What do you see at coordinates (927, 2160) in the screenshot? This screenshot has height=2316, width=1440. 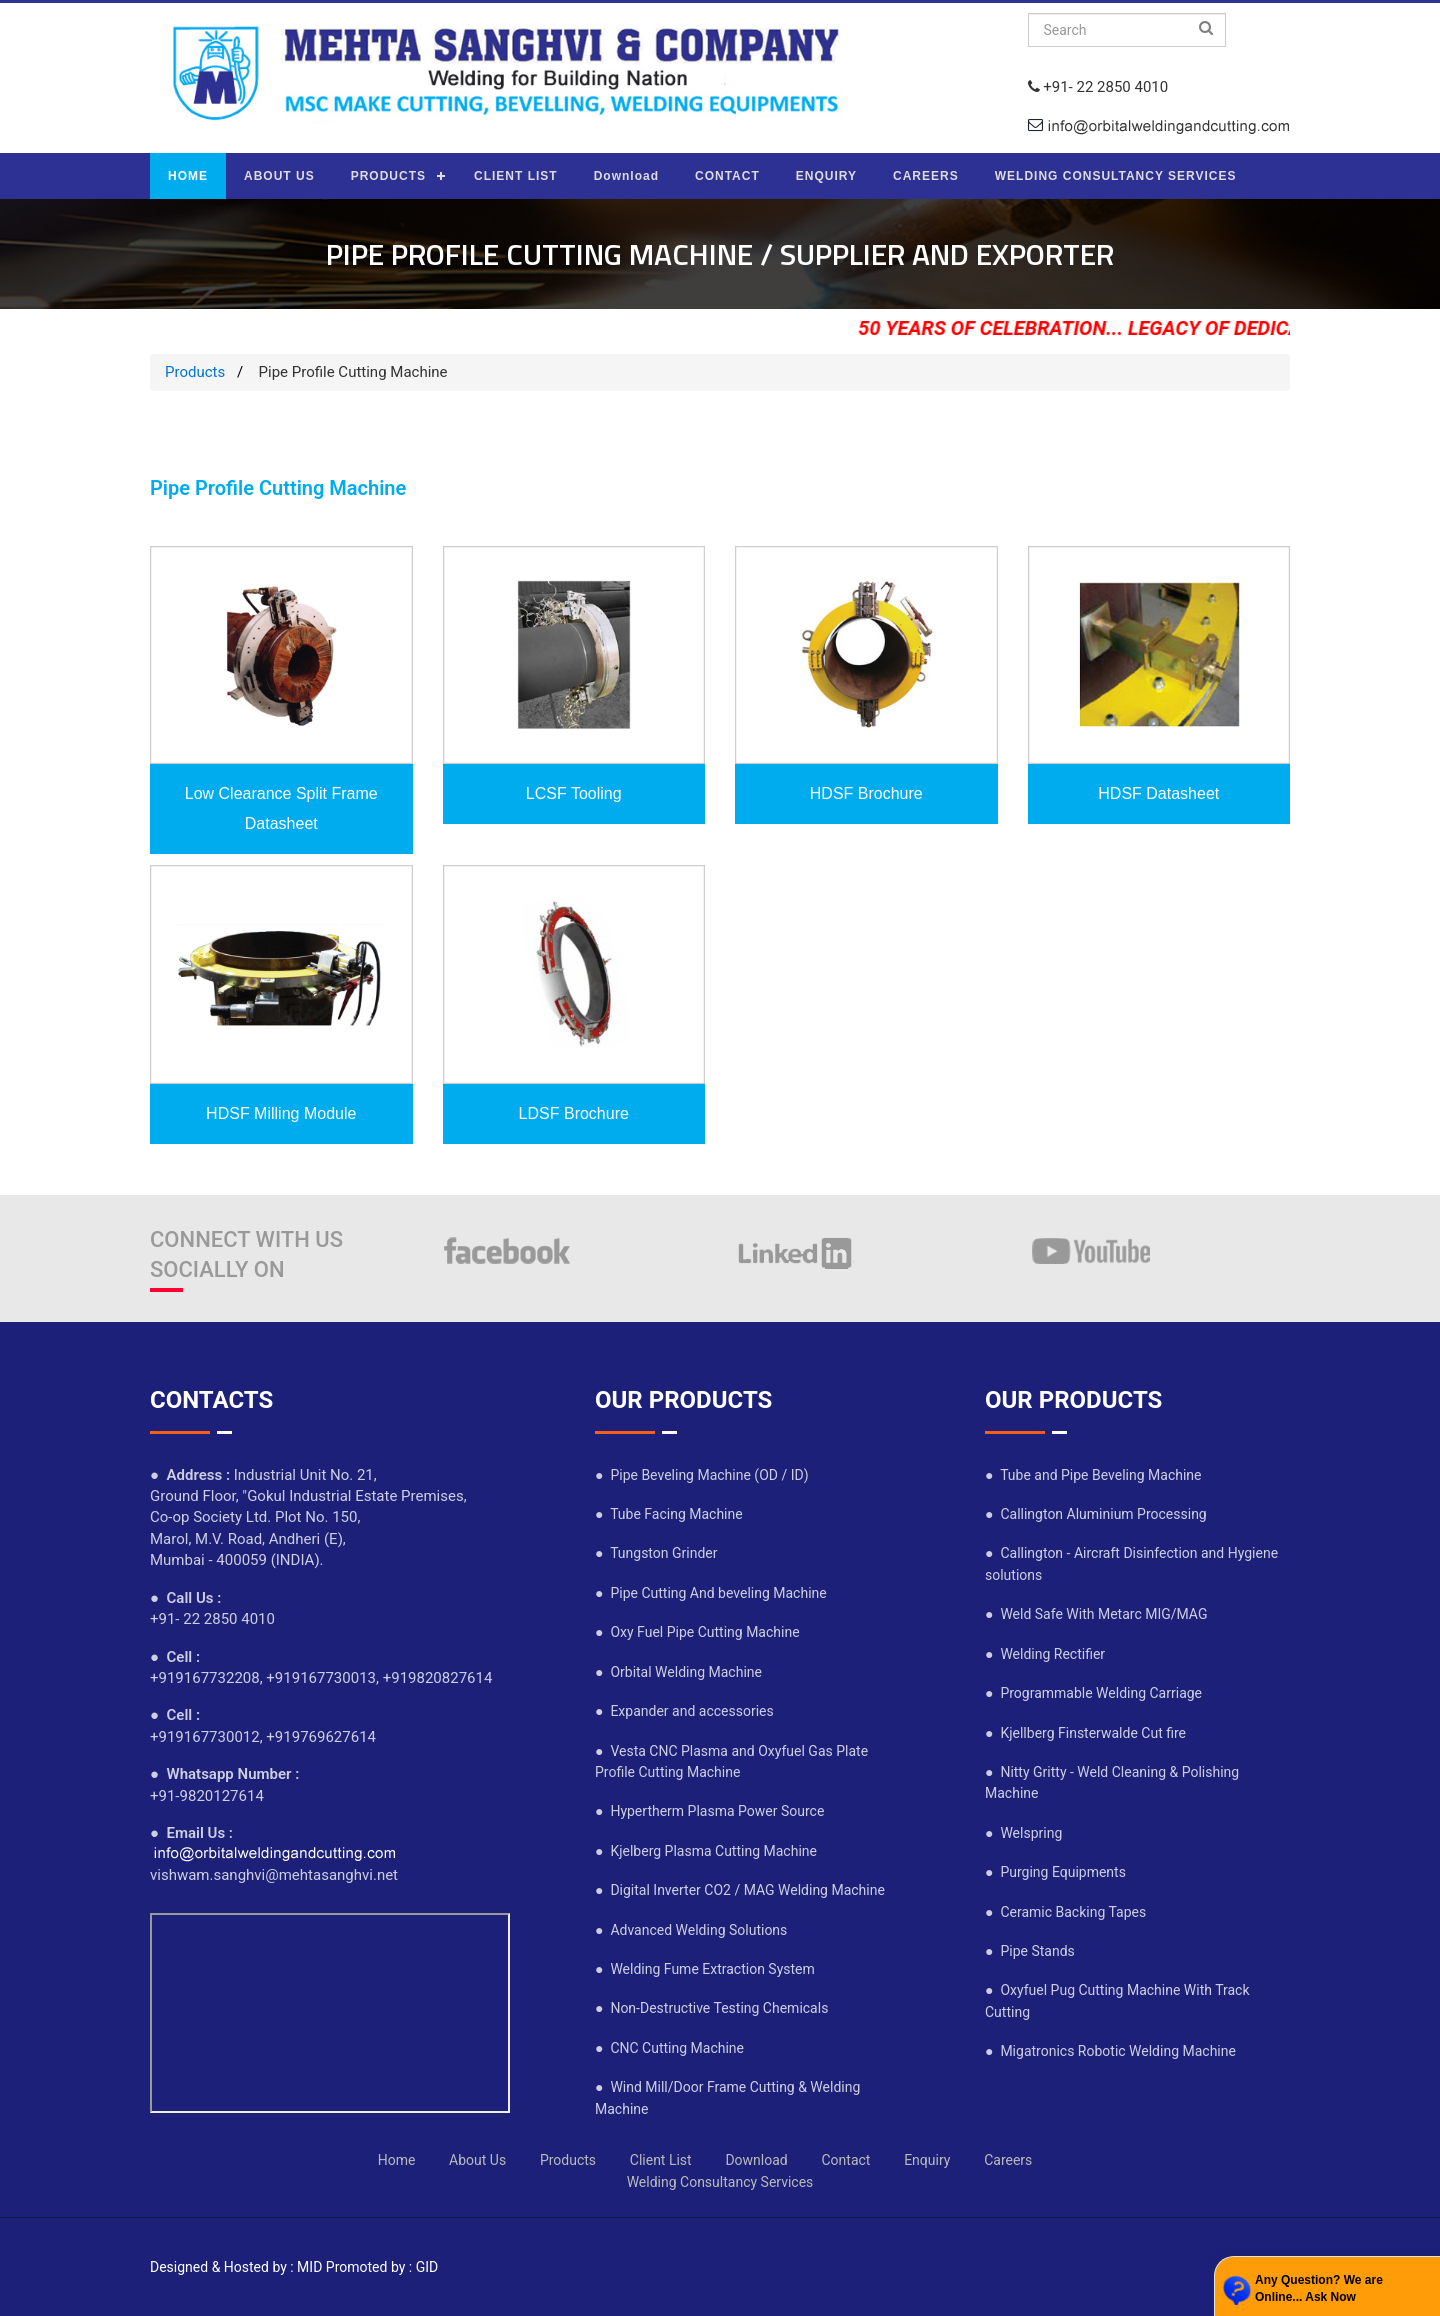 I see `Enquiry` at bounding box center [927, 2160].